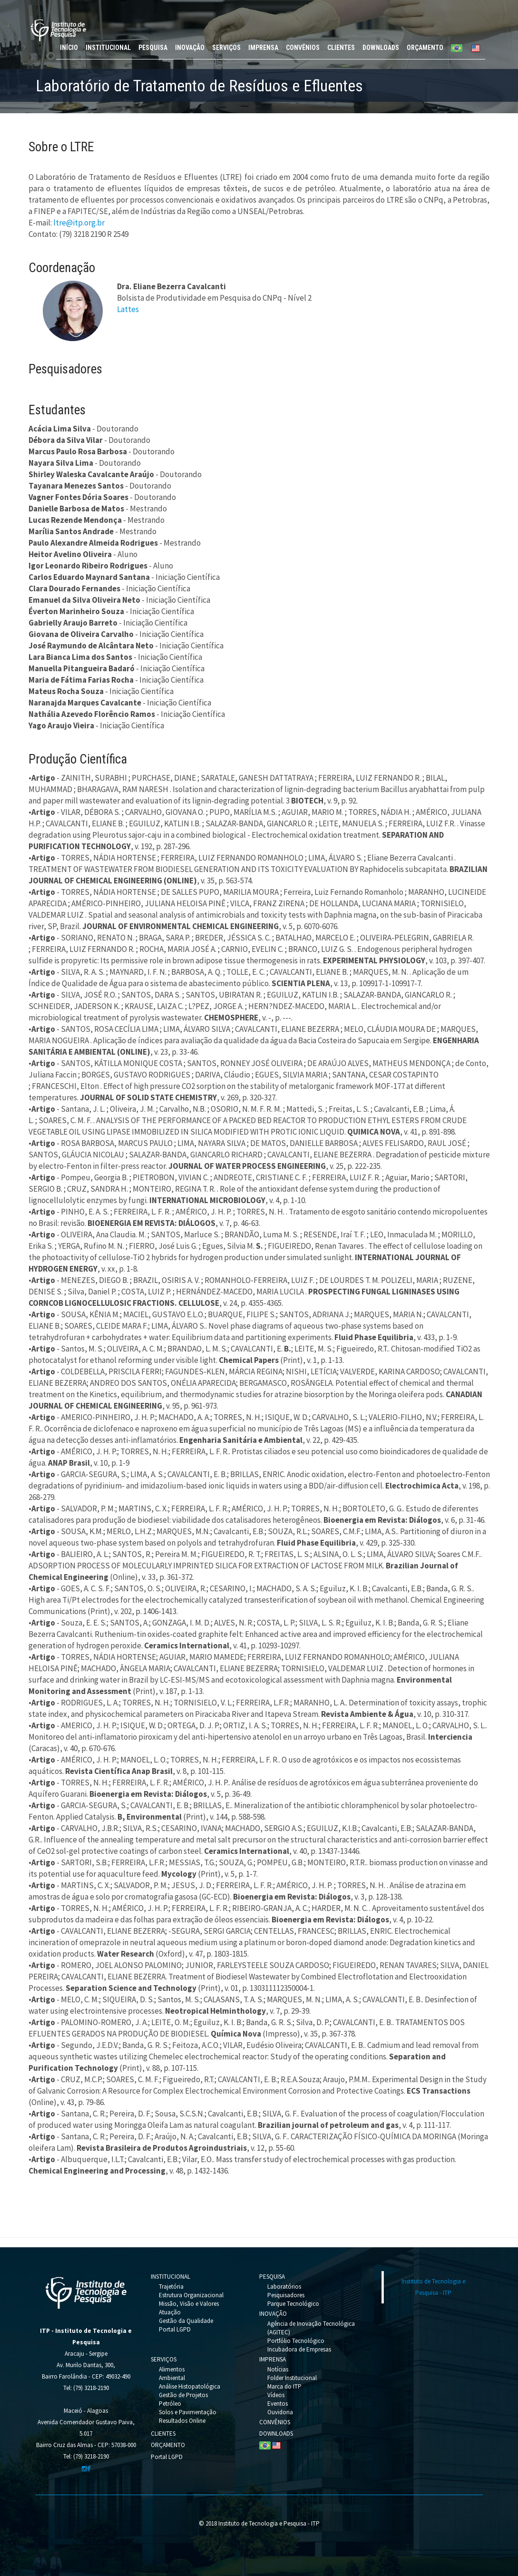  What do you see at coordinates (170, 2404) in the screenshot?
I see `Petróleo` at bounding box center [170, 2404].